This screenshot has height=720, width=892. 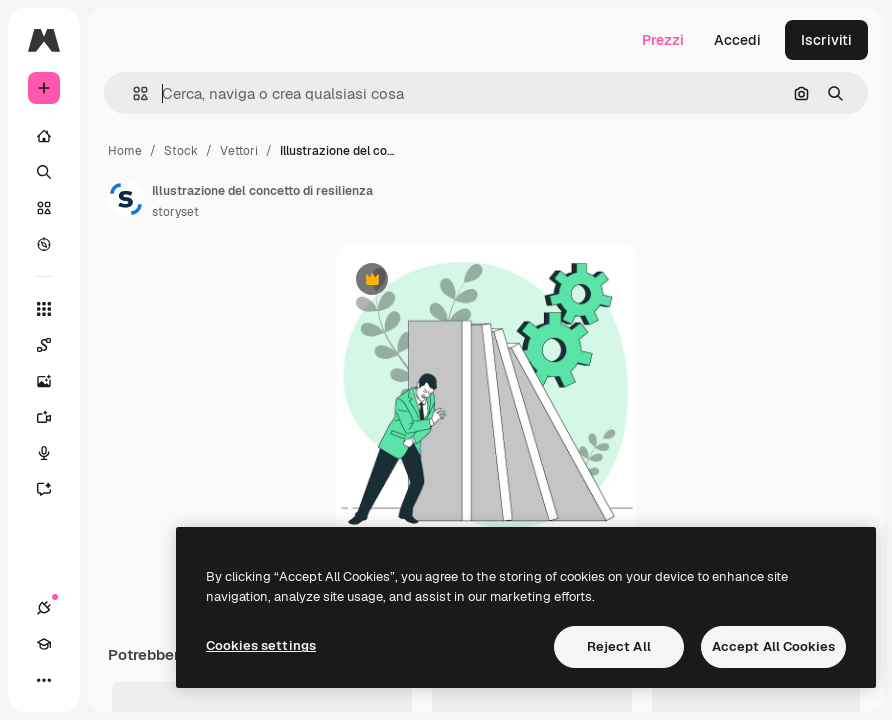 I want to click on [Genera video], so click(x=54, y=417).